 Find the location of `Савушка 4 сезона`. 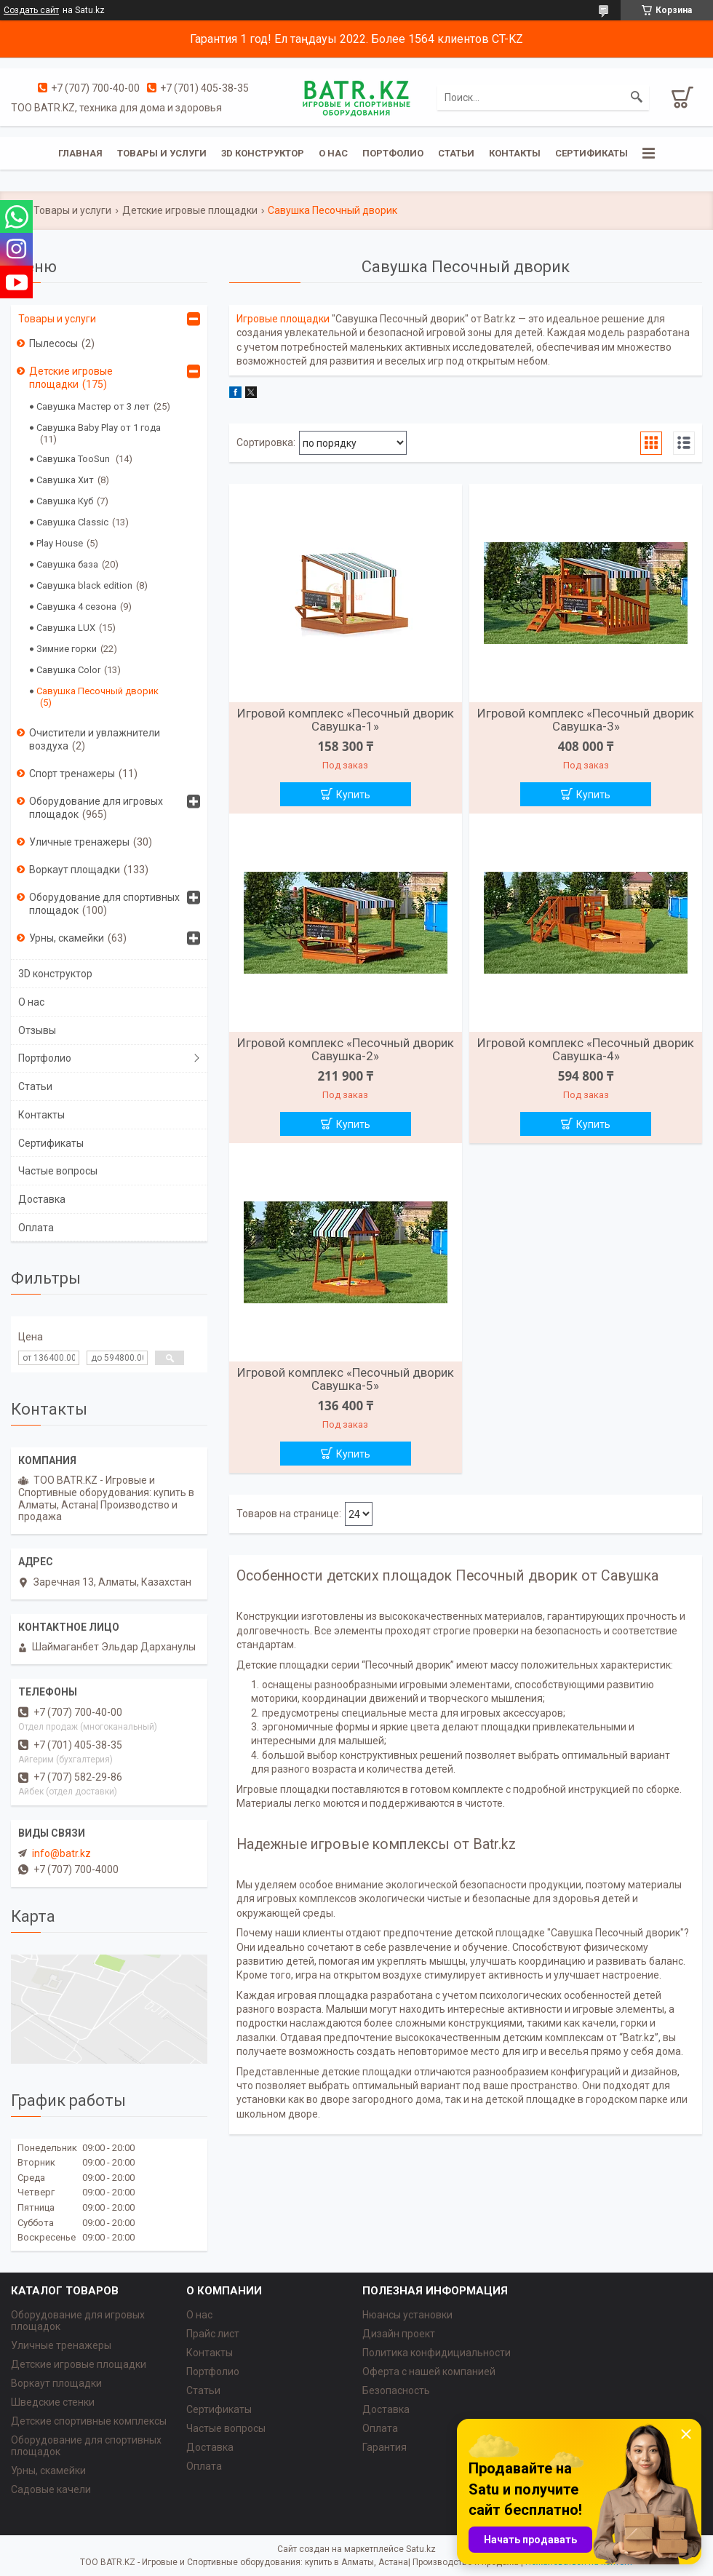

Савушка 4 сезона is located at coordinates (76, 606).